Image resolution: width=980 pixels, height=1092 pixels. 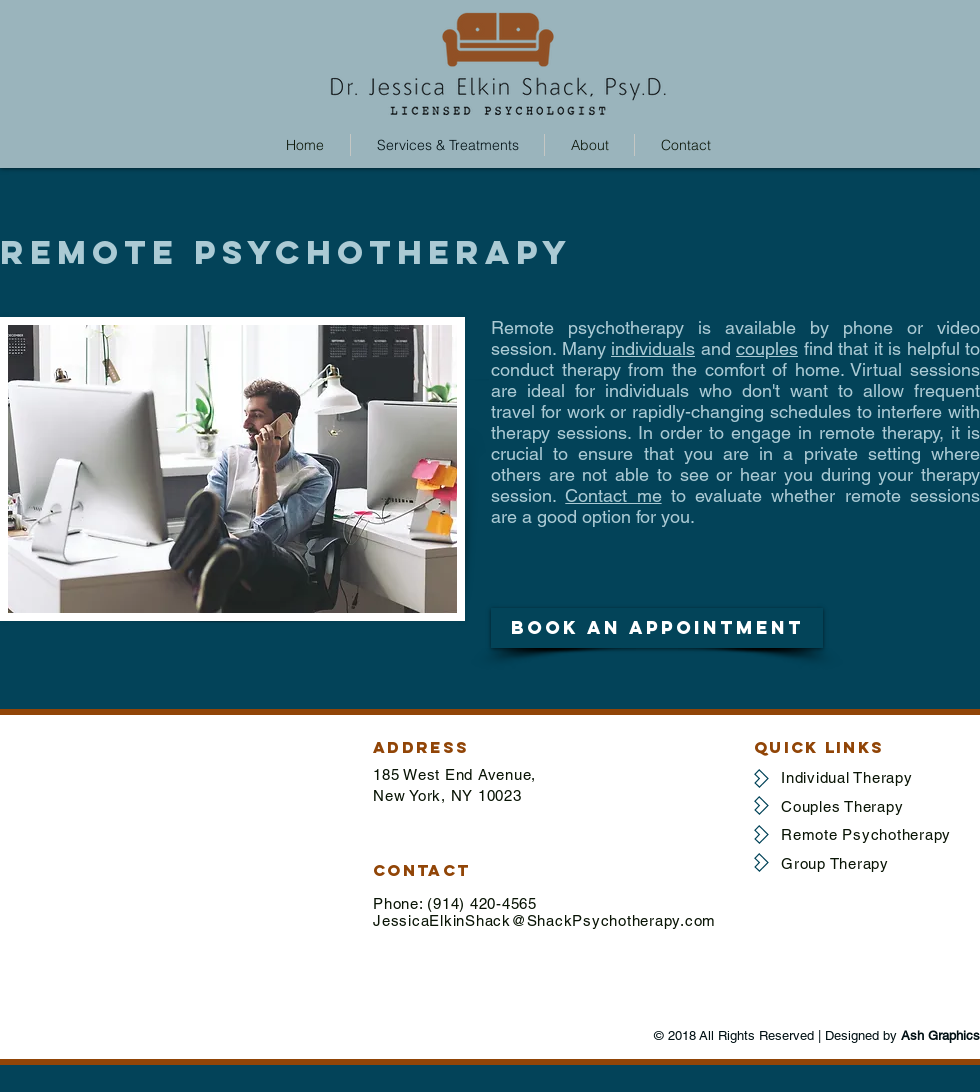 I want to click on individuals, so click(x=653, y=348).